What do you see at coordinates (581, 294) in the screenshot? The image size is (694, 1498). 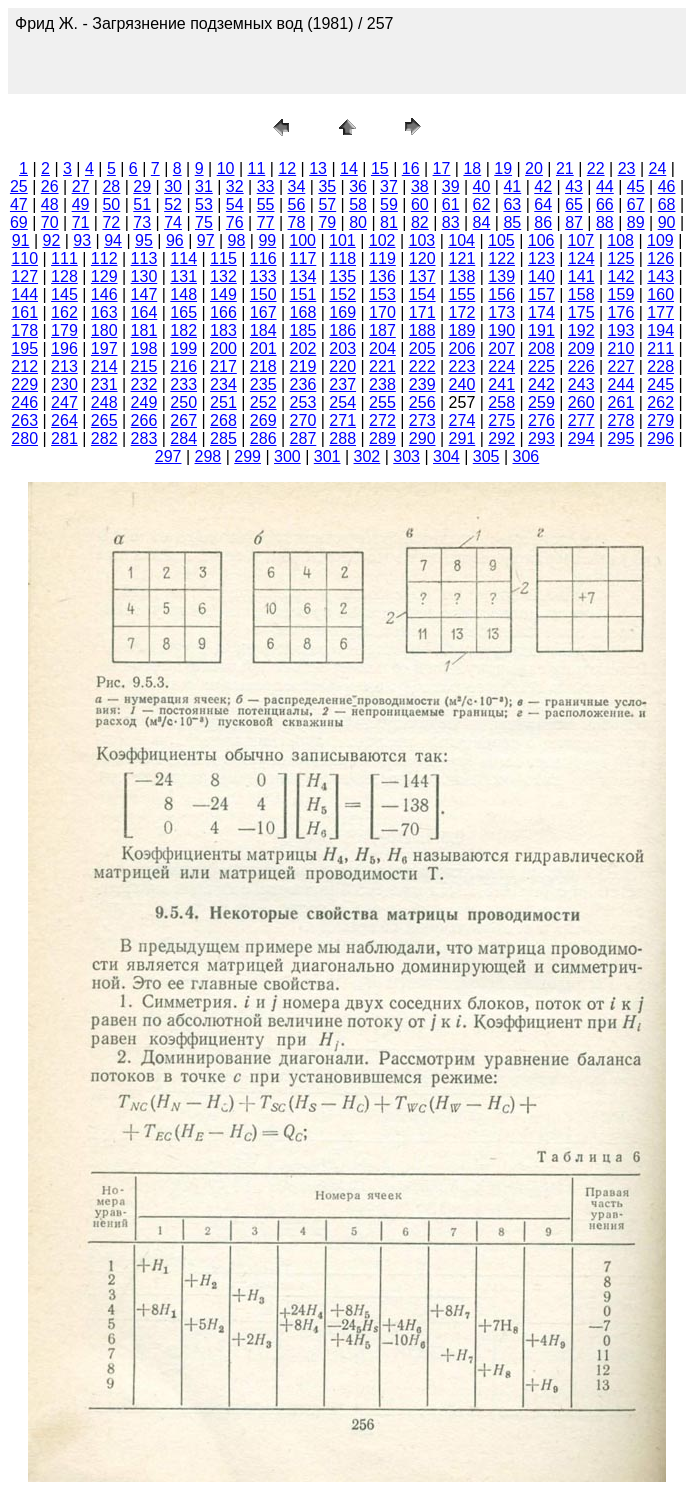 I see `158` at bounding box center [581, 294].